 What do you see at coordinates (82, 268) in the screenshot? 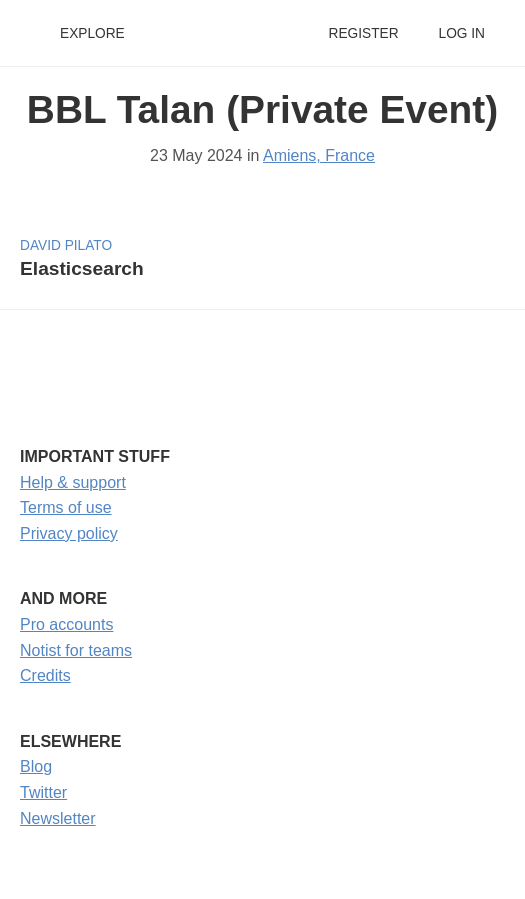
I see `Elasticsearch` at bounding box center [82, 268].